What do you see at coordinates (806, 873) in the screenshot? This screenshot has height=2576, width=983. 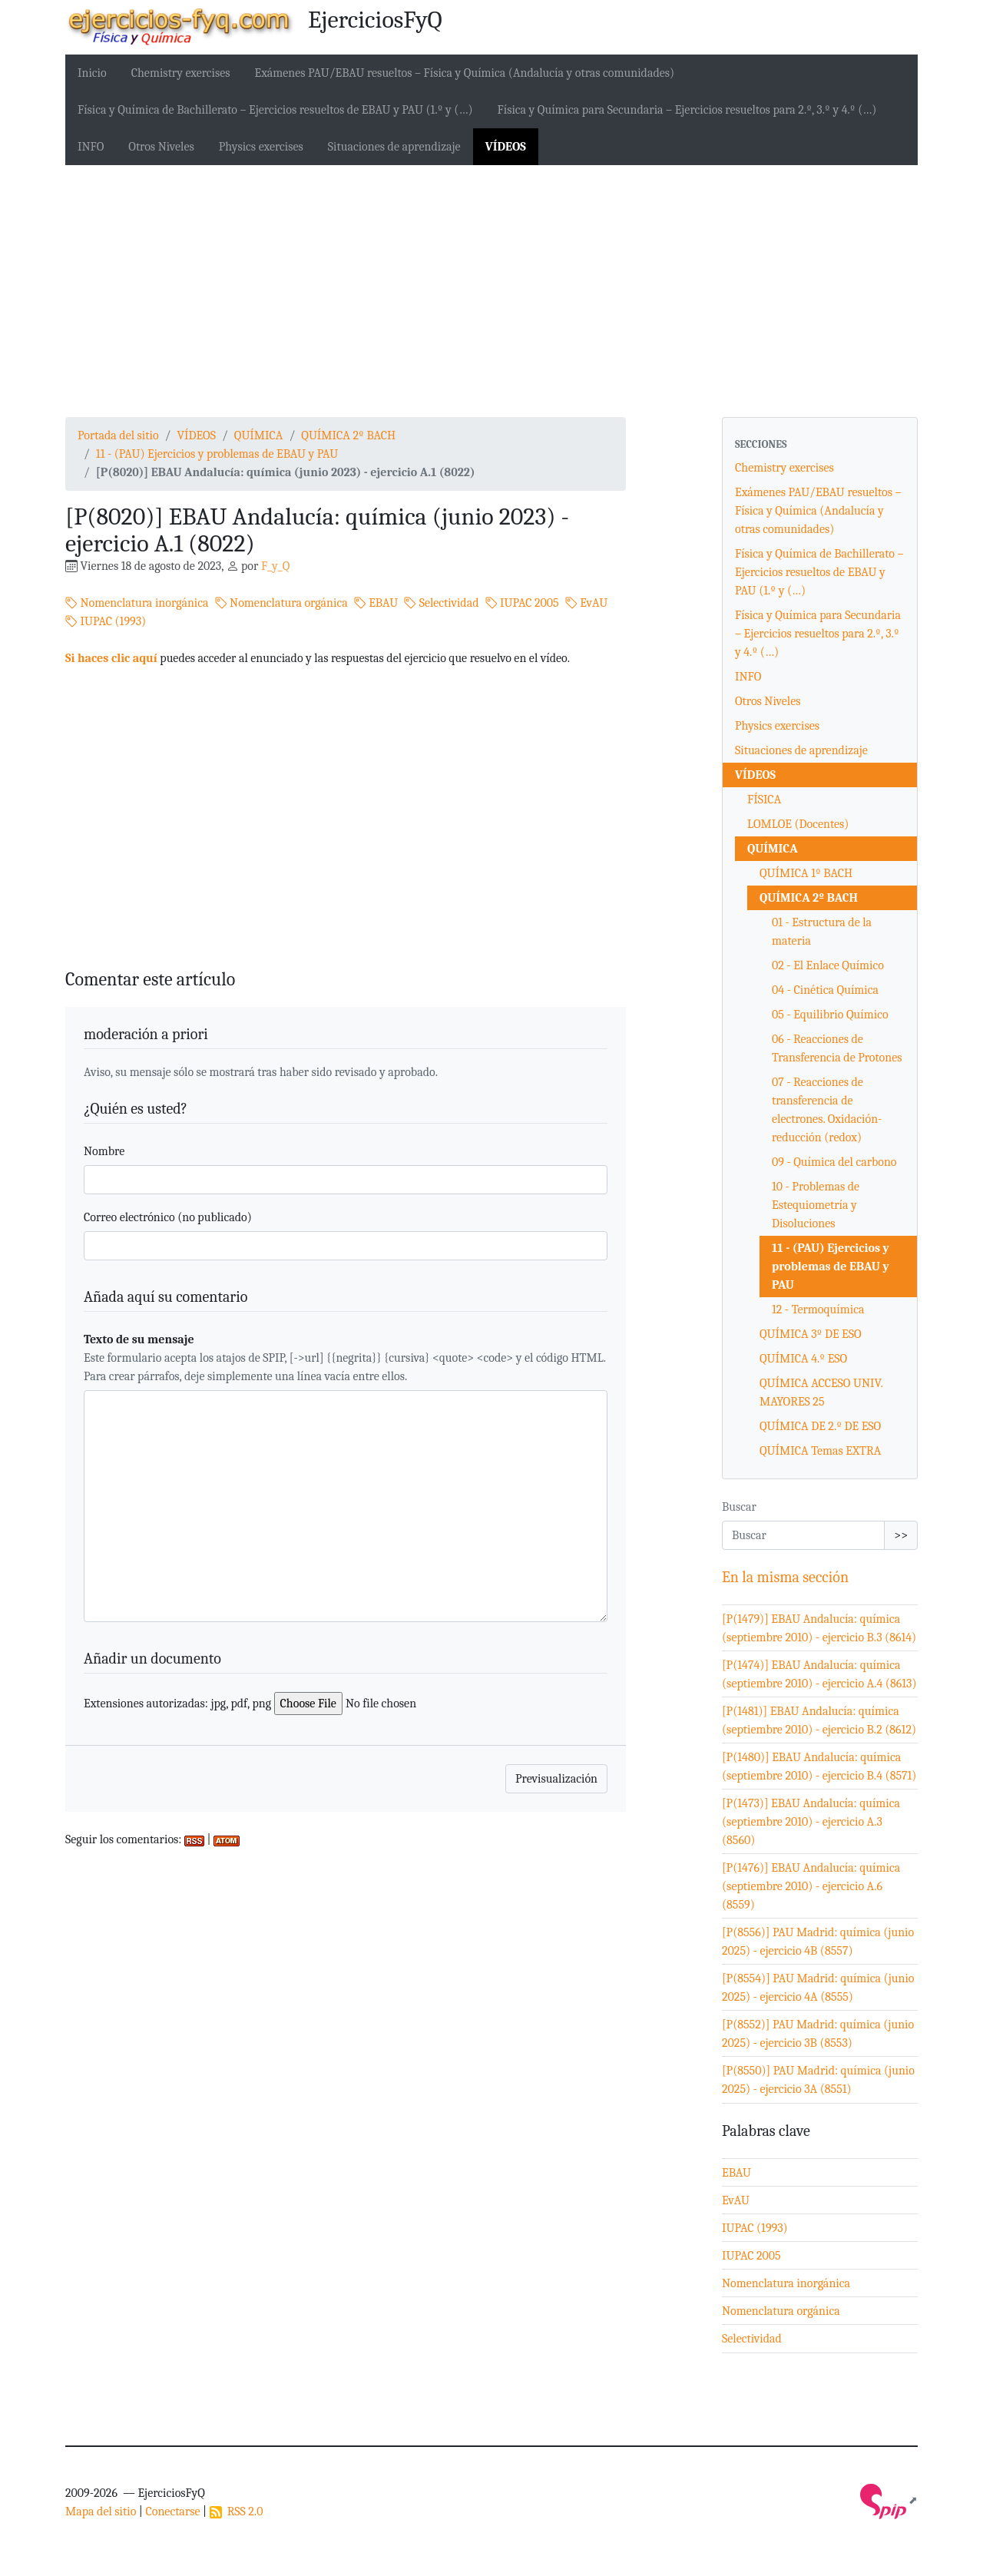 I see `QUÍMICA 1º BACH` at bounding box center [806, 873].